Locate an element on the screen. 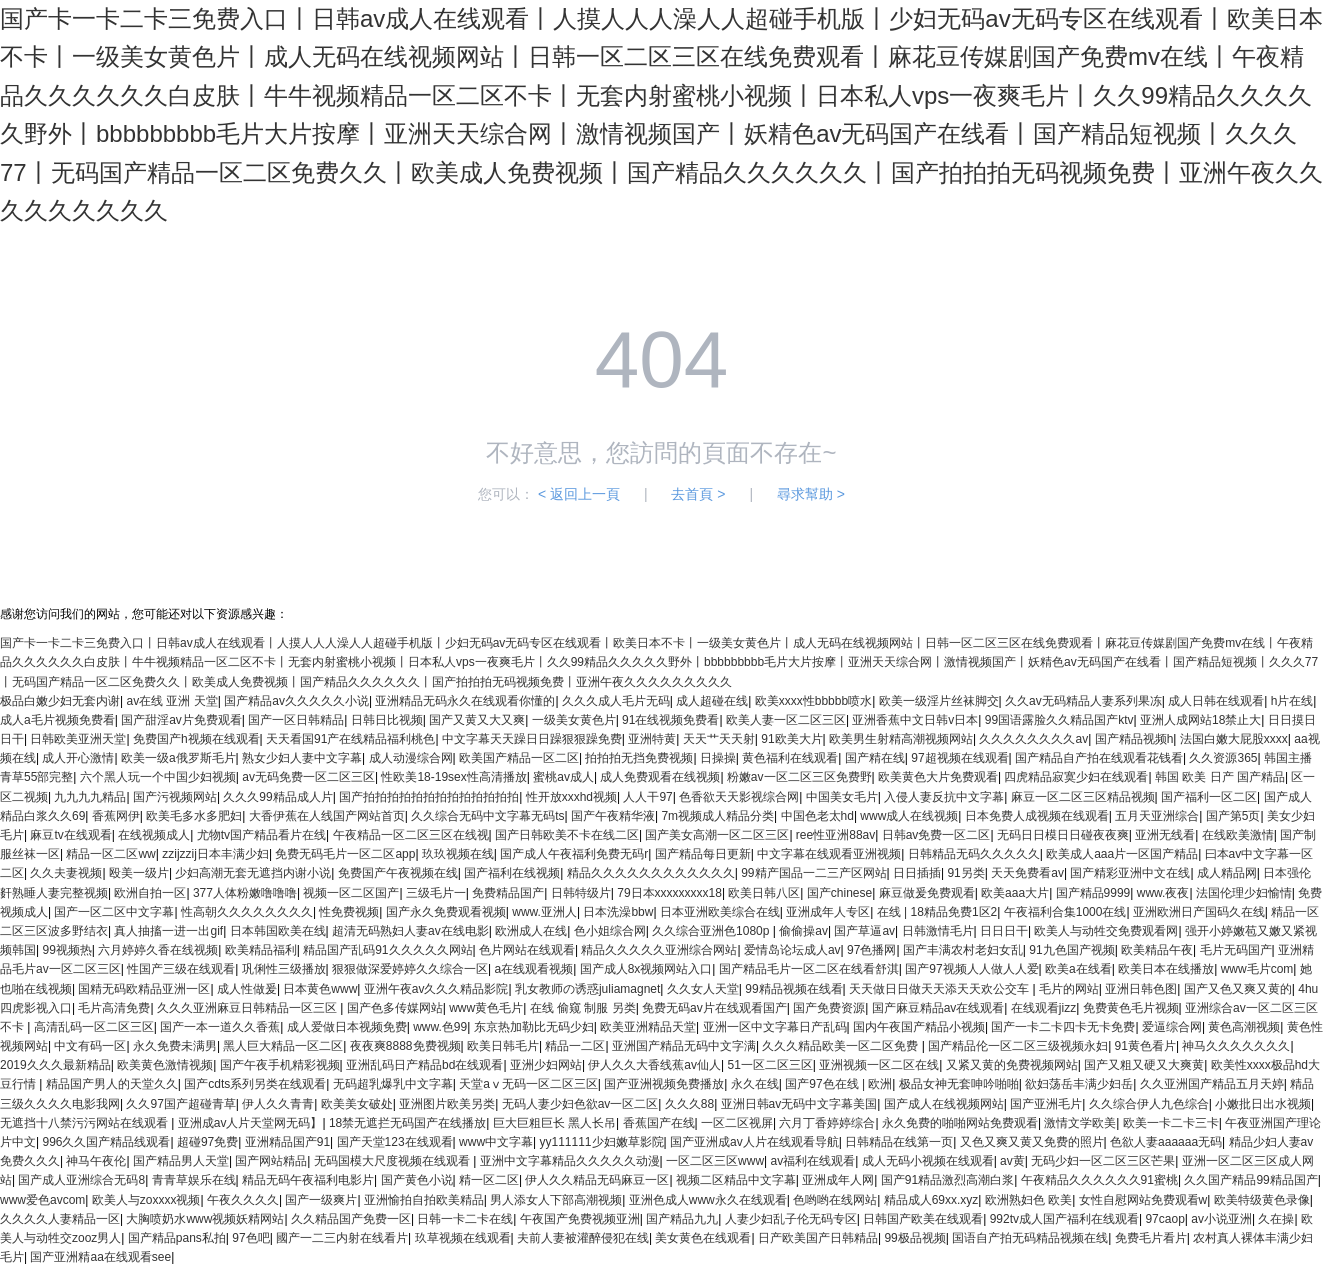 The height and width of the screenshot is (1267, 1323). 一区二区三区www is located at coordinates (715, 1161).